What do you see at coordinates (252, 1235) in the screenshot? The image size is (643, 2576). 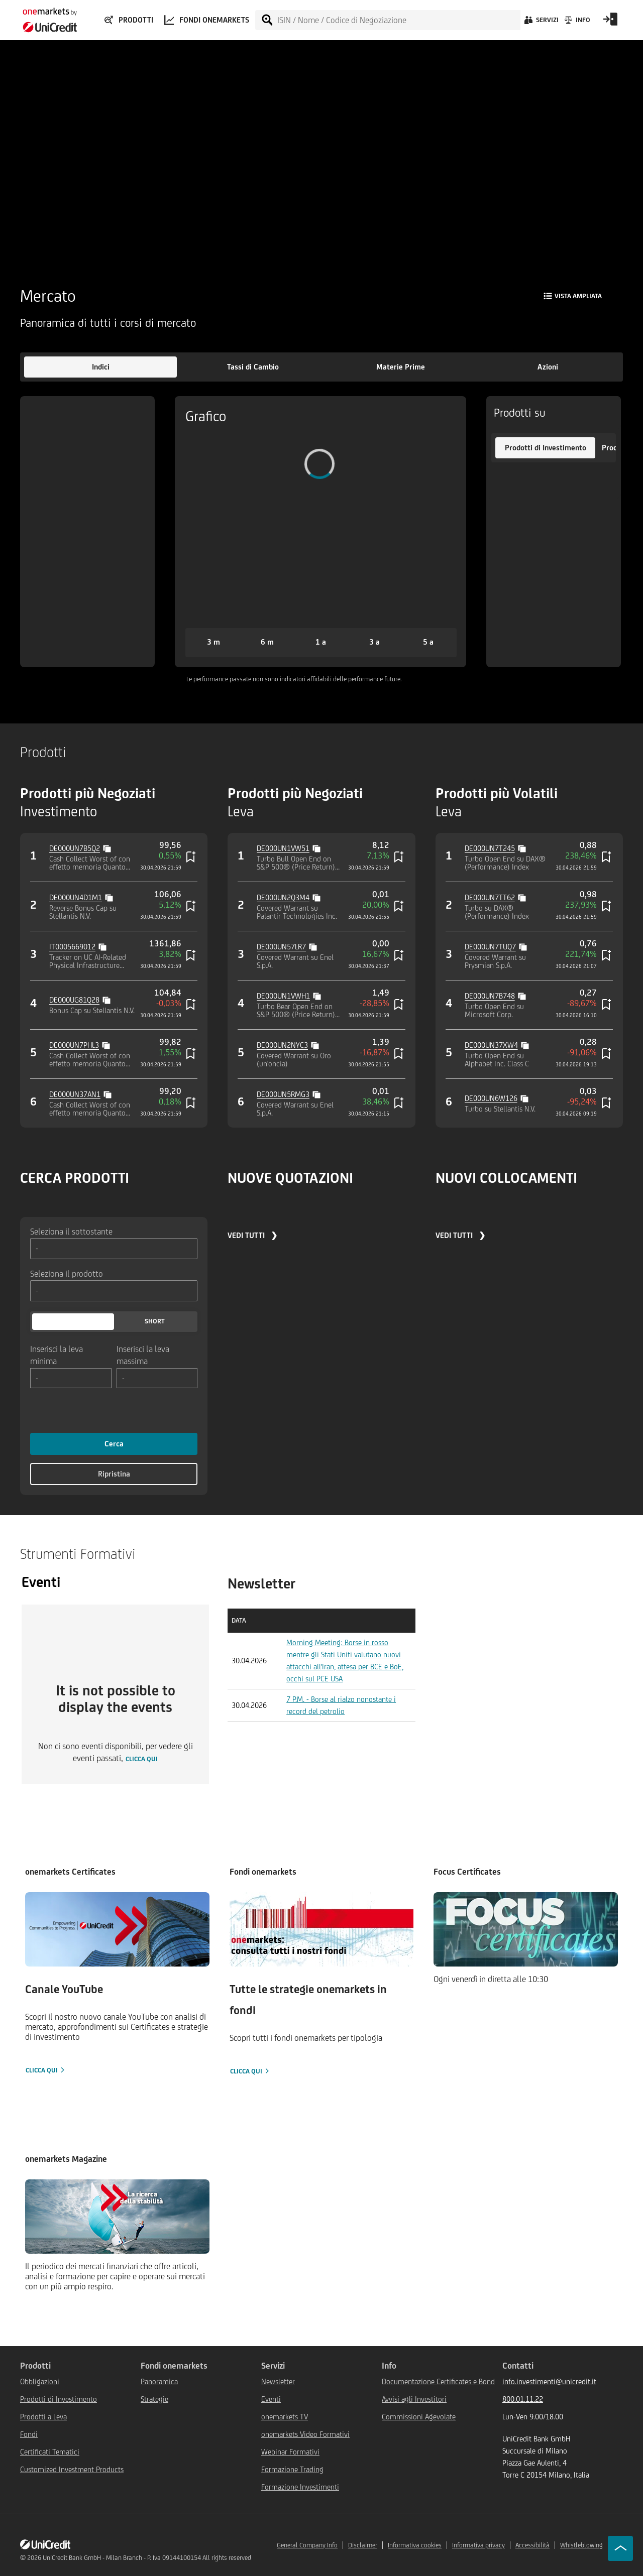 I see `VEDI TUTTI ❯` at bounding box center [252, 1235].